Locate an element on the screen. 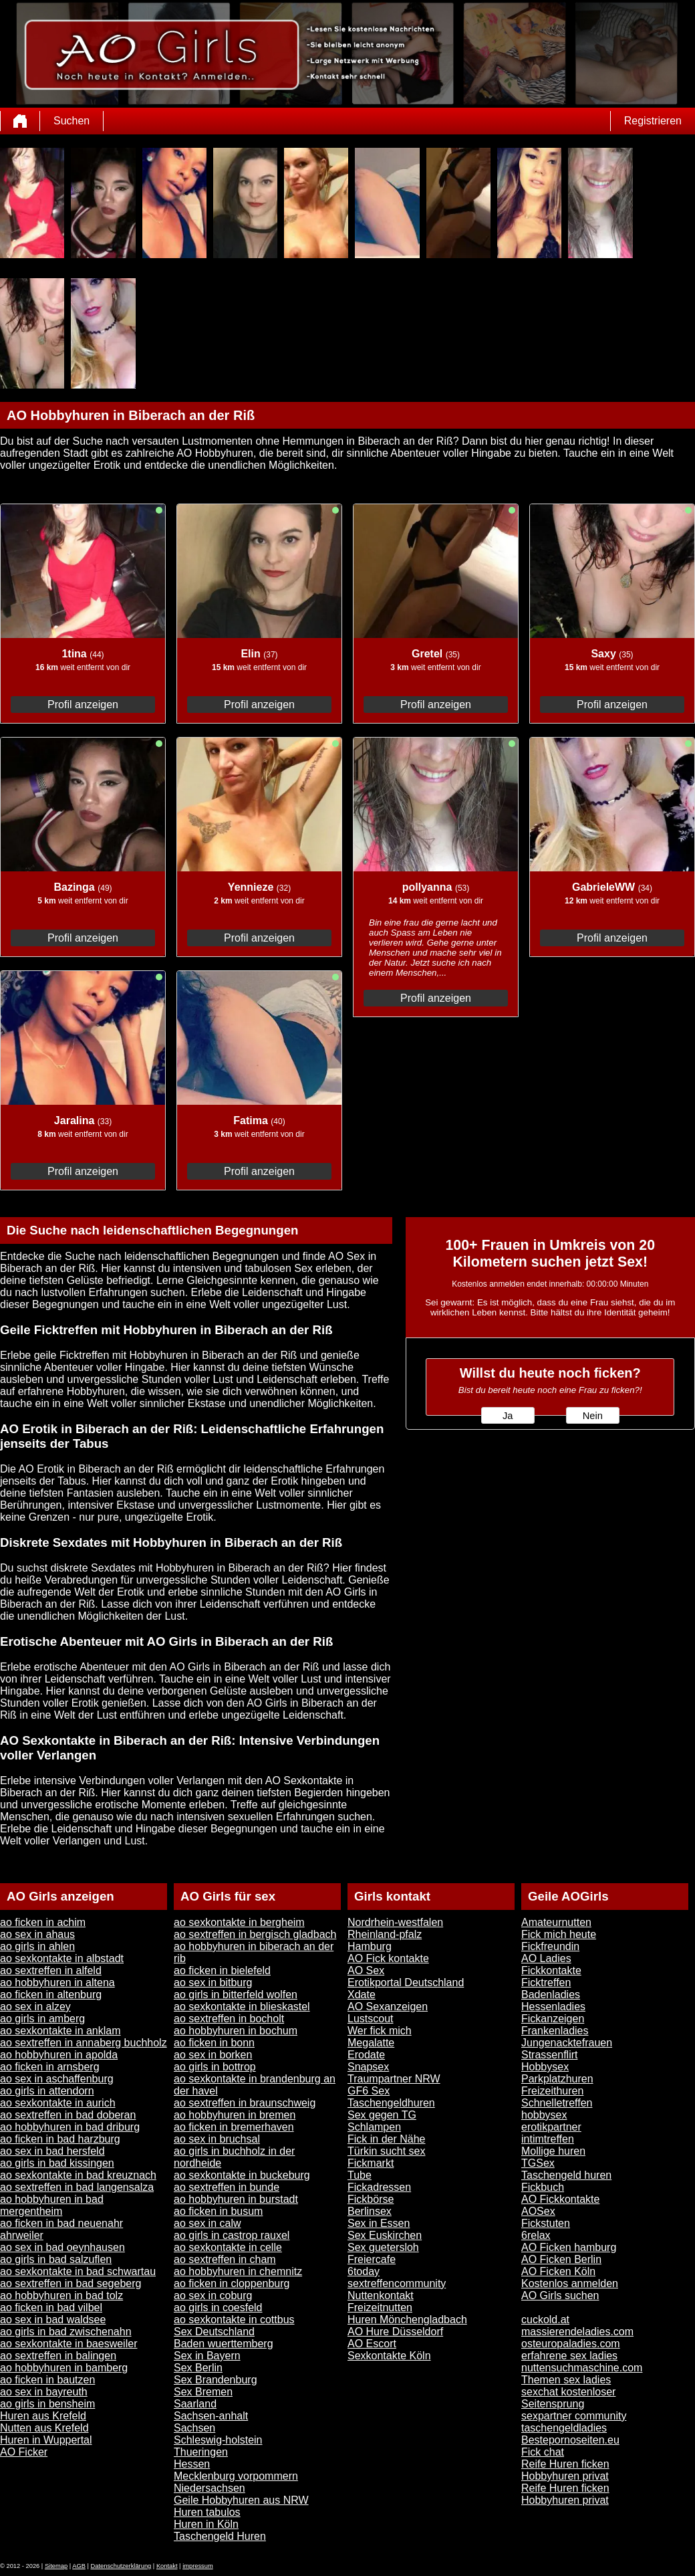  sexchat kostenloser is located at coordinates (568, 2391).